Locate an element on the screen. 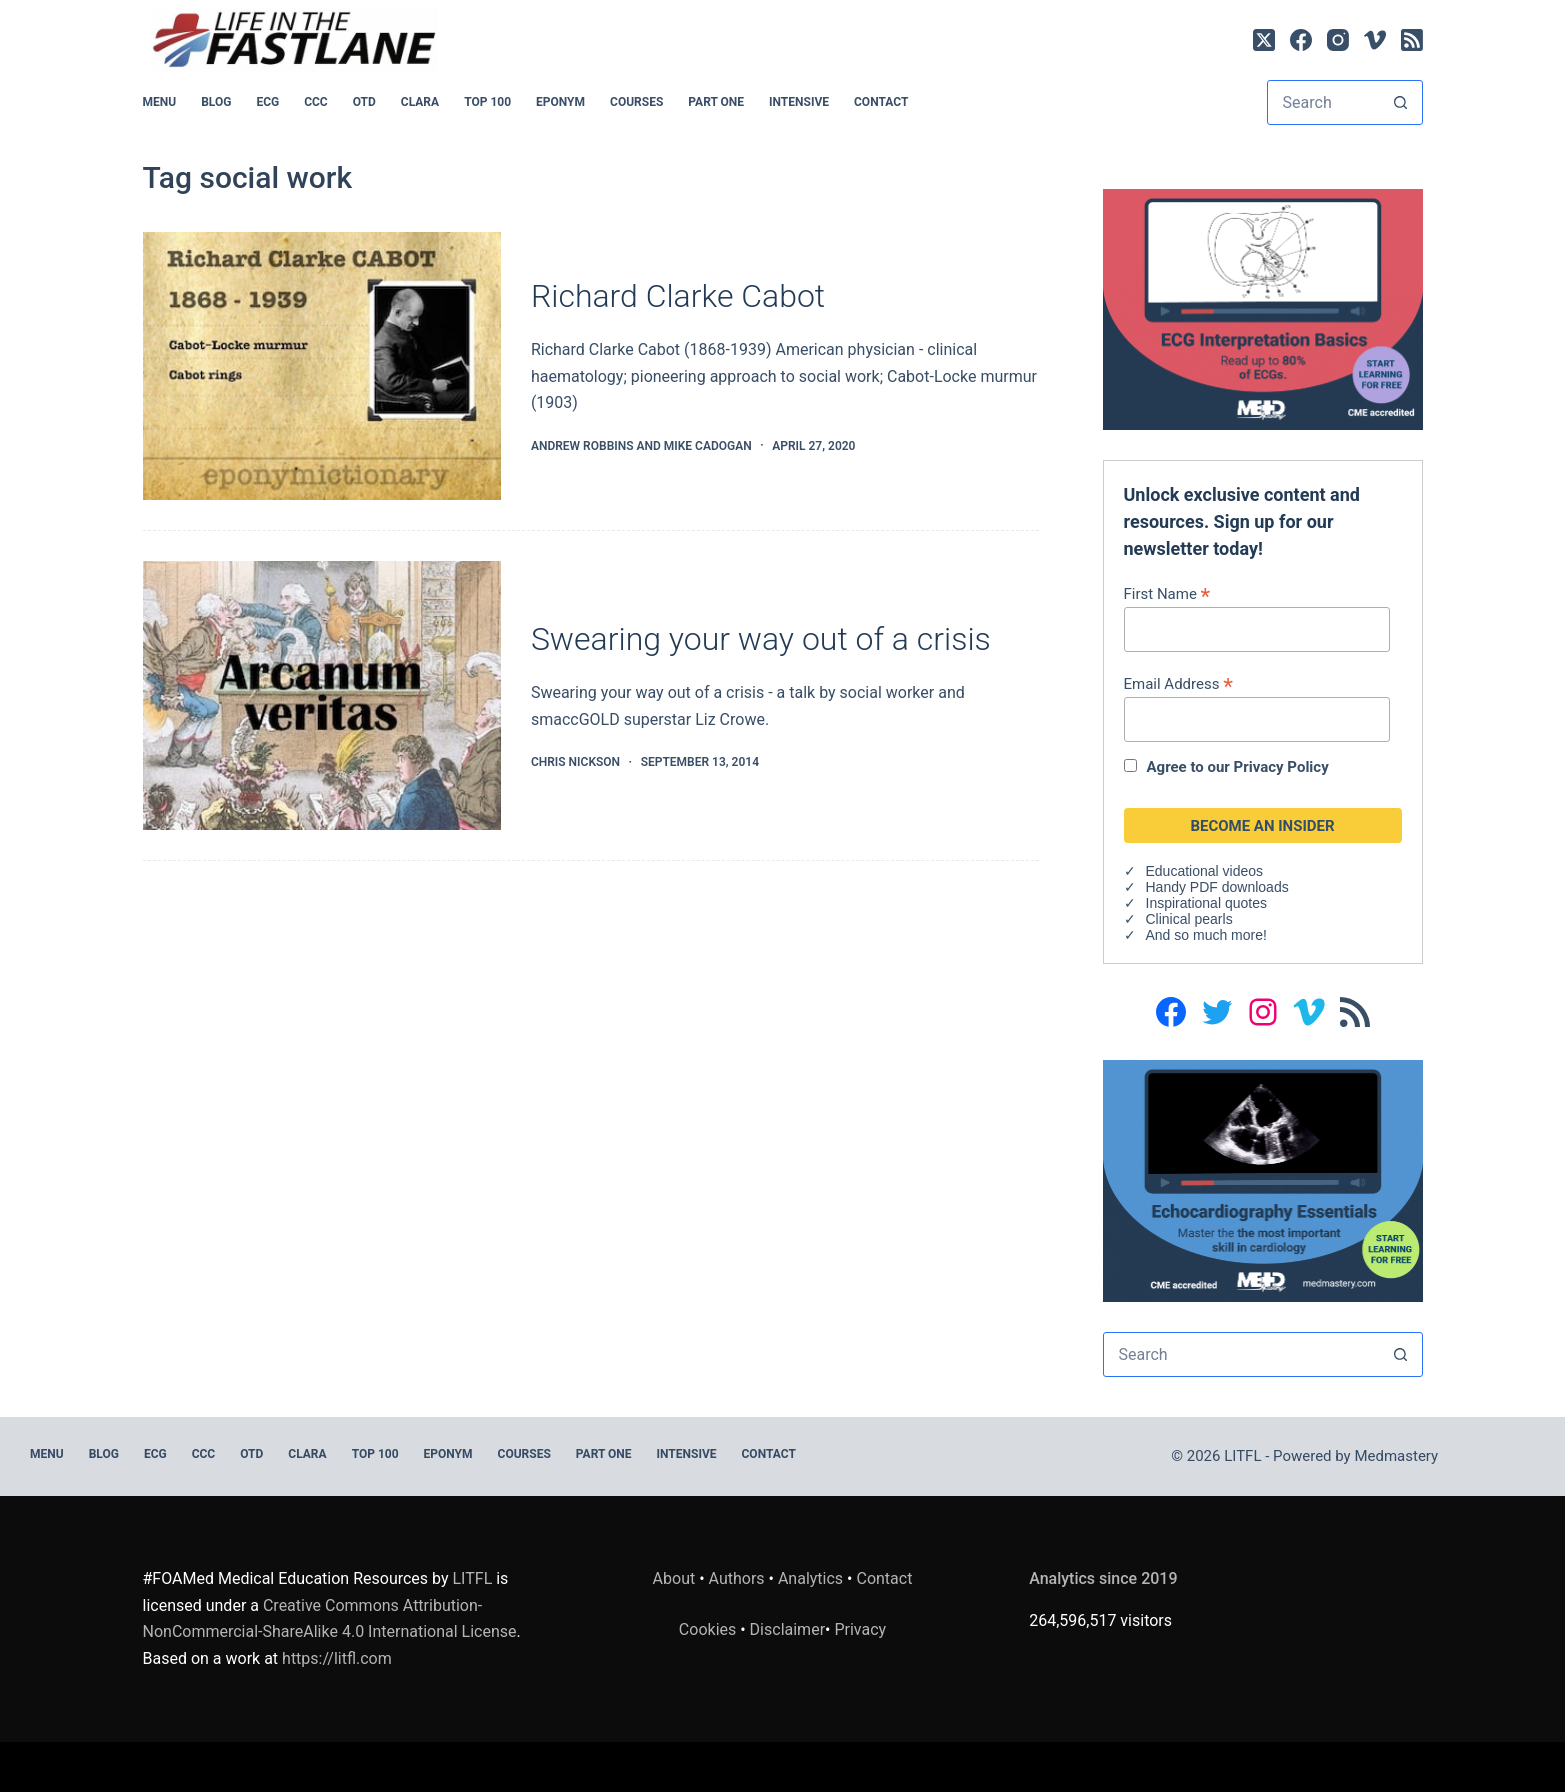  [X (Twitter)] is located at coordinates (1264, 40).